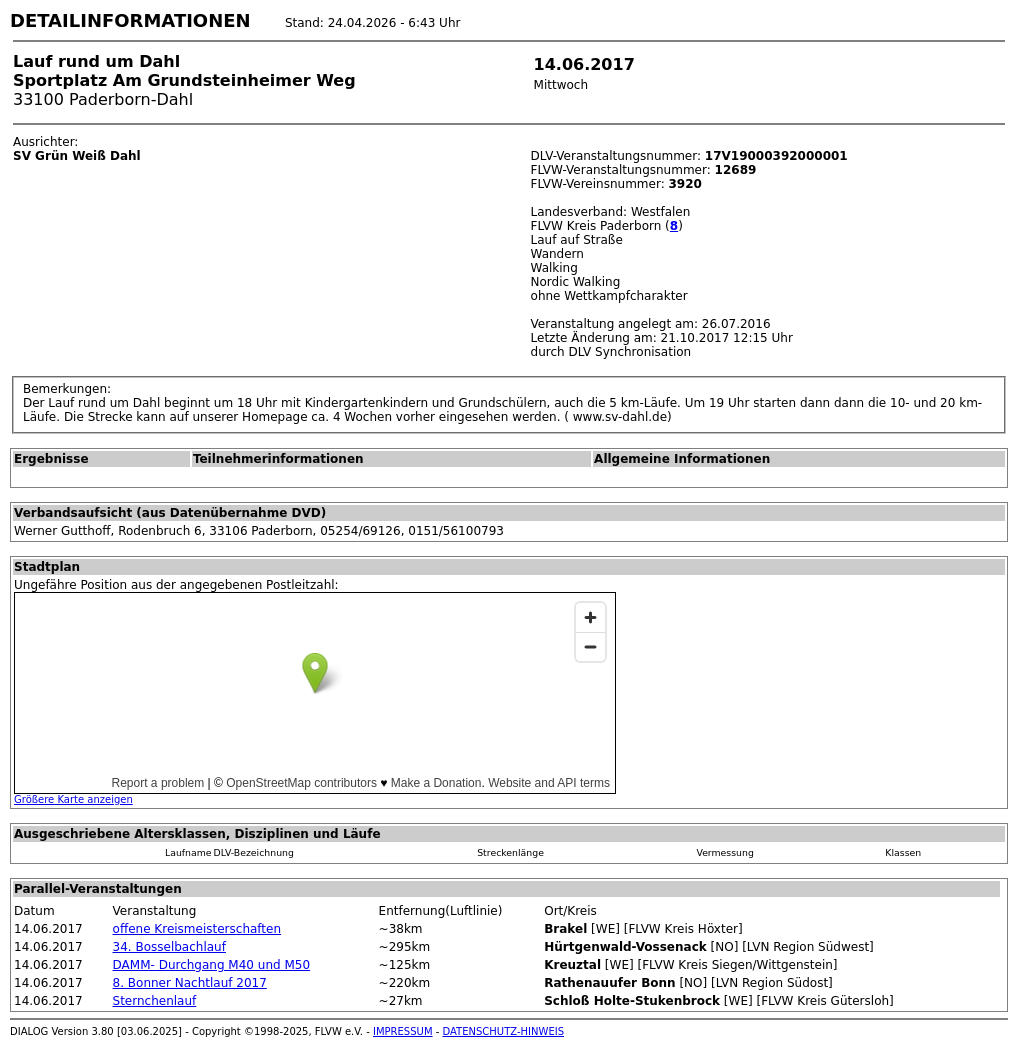 Image resolution: width=1016 pixels, height=1045 pixels. Describe the element at coordinates (403, 1031) in the screenshot. I see `IMPRESSUM` at that location.